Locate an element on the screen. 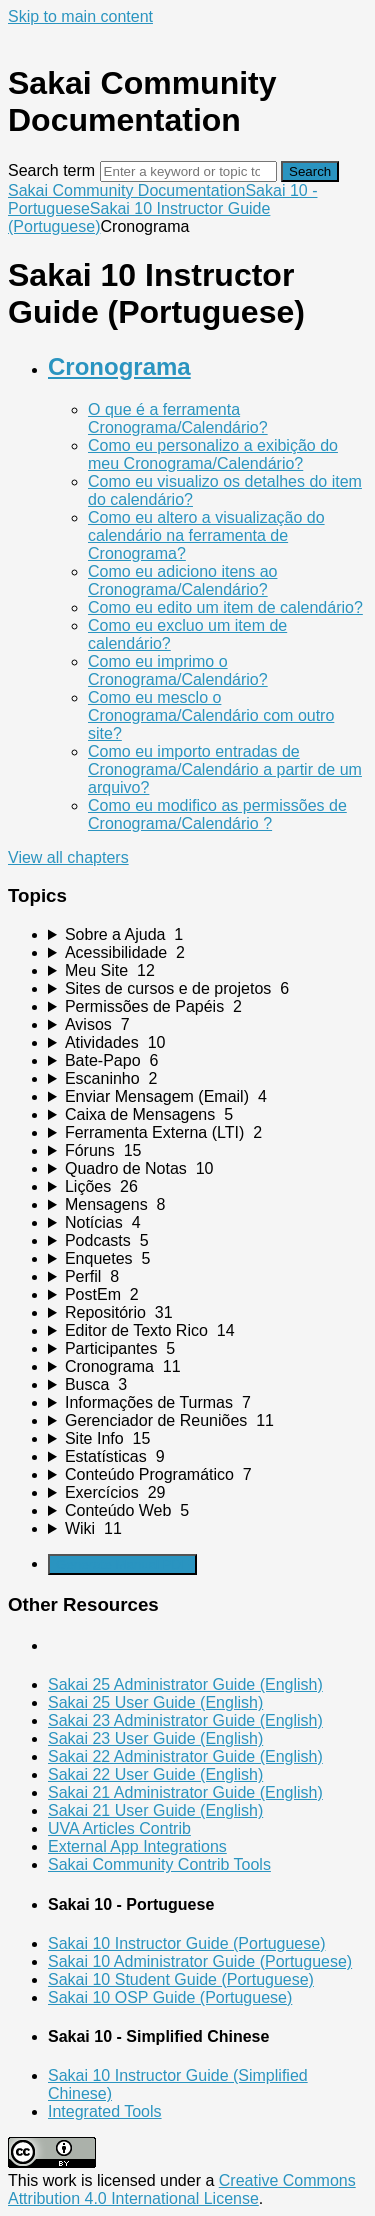 This screenshot has width=375, height=2216. Sakai 10 OSP Guide (Portuguese) is located at coordinates (170, 1997).